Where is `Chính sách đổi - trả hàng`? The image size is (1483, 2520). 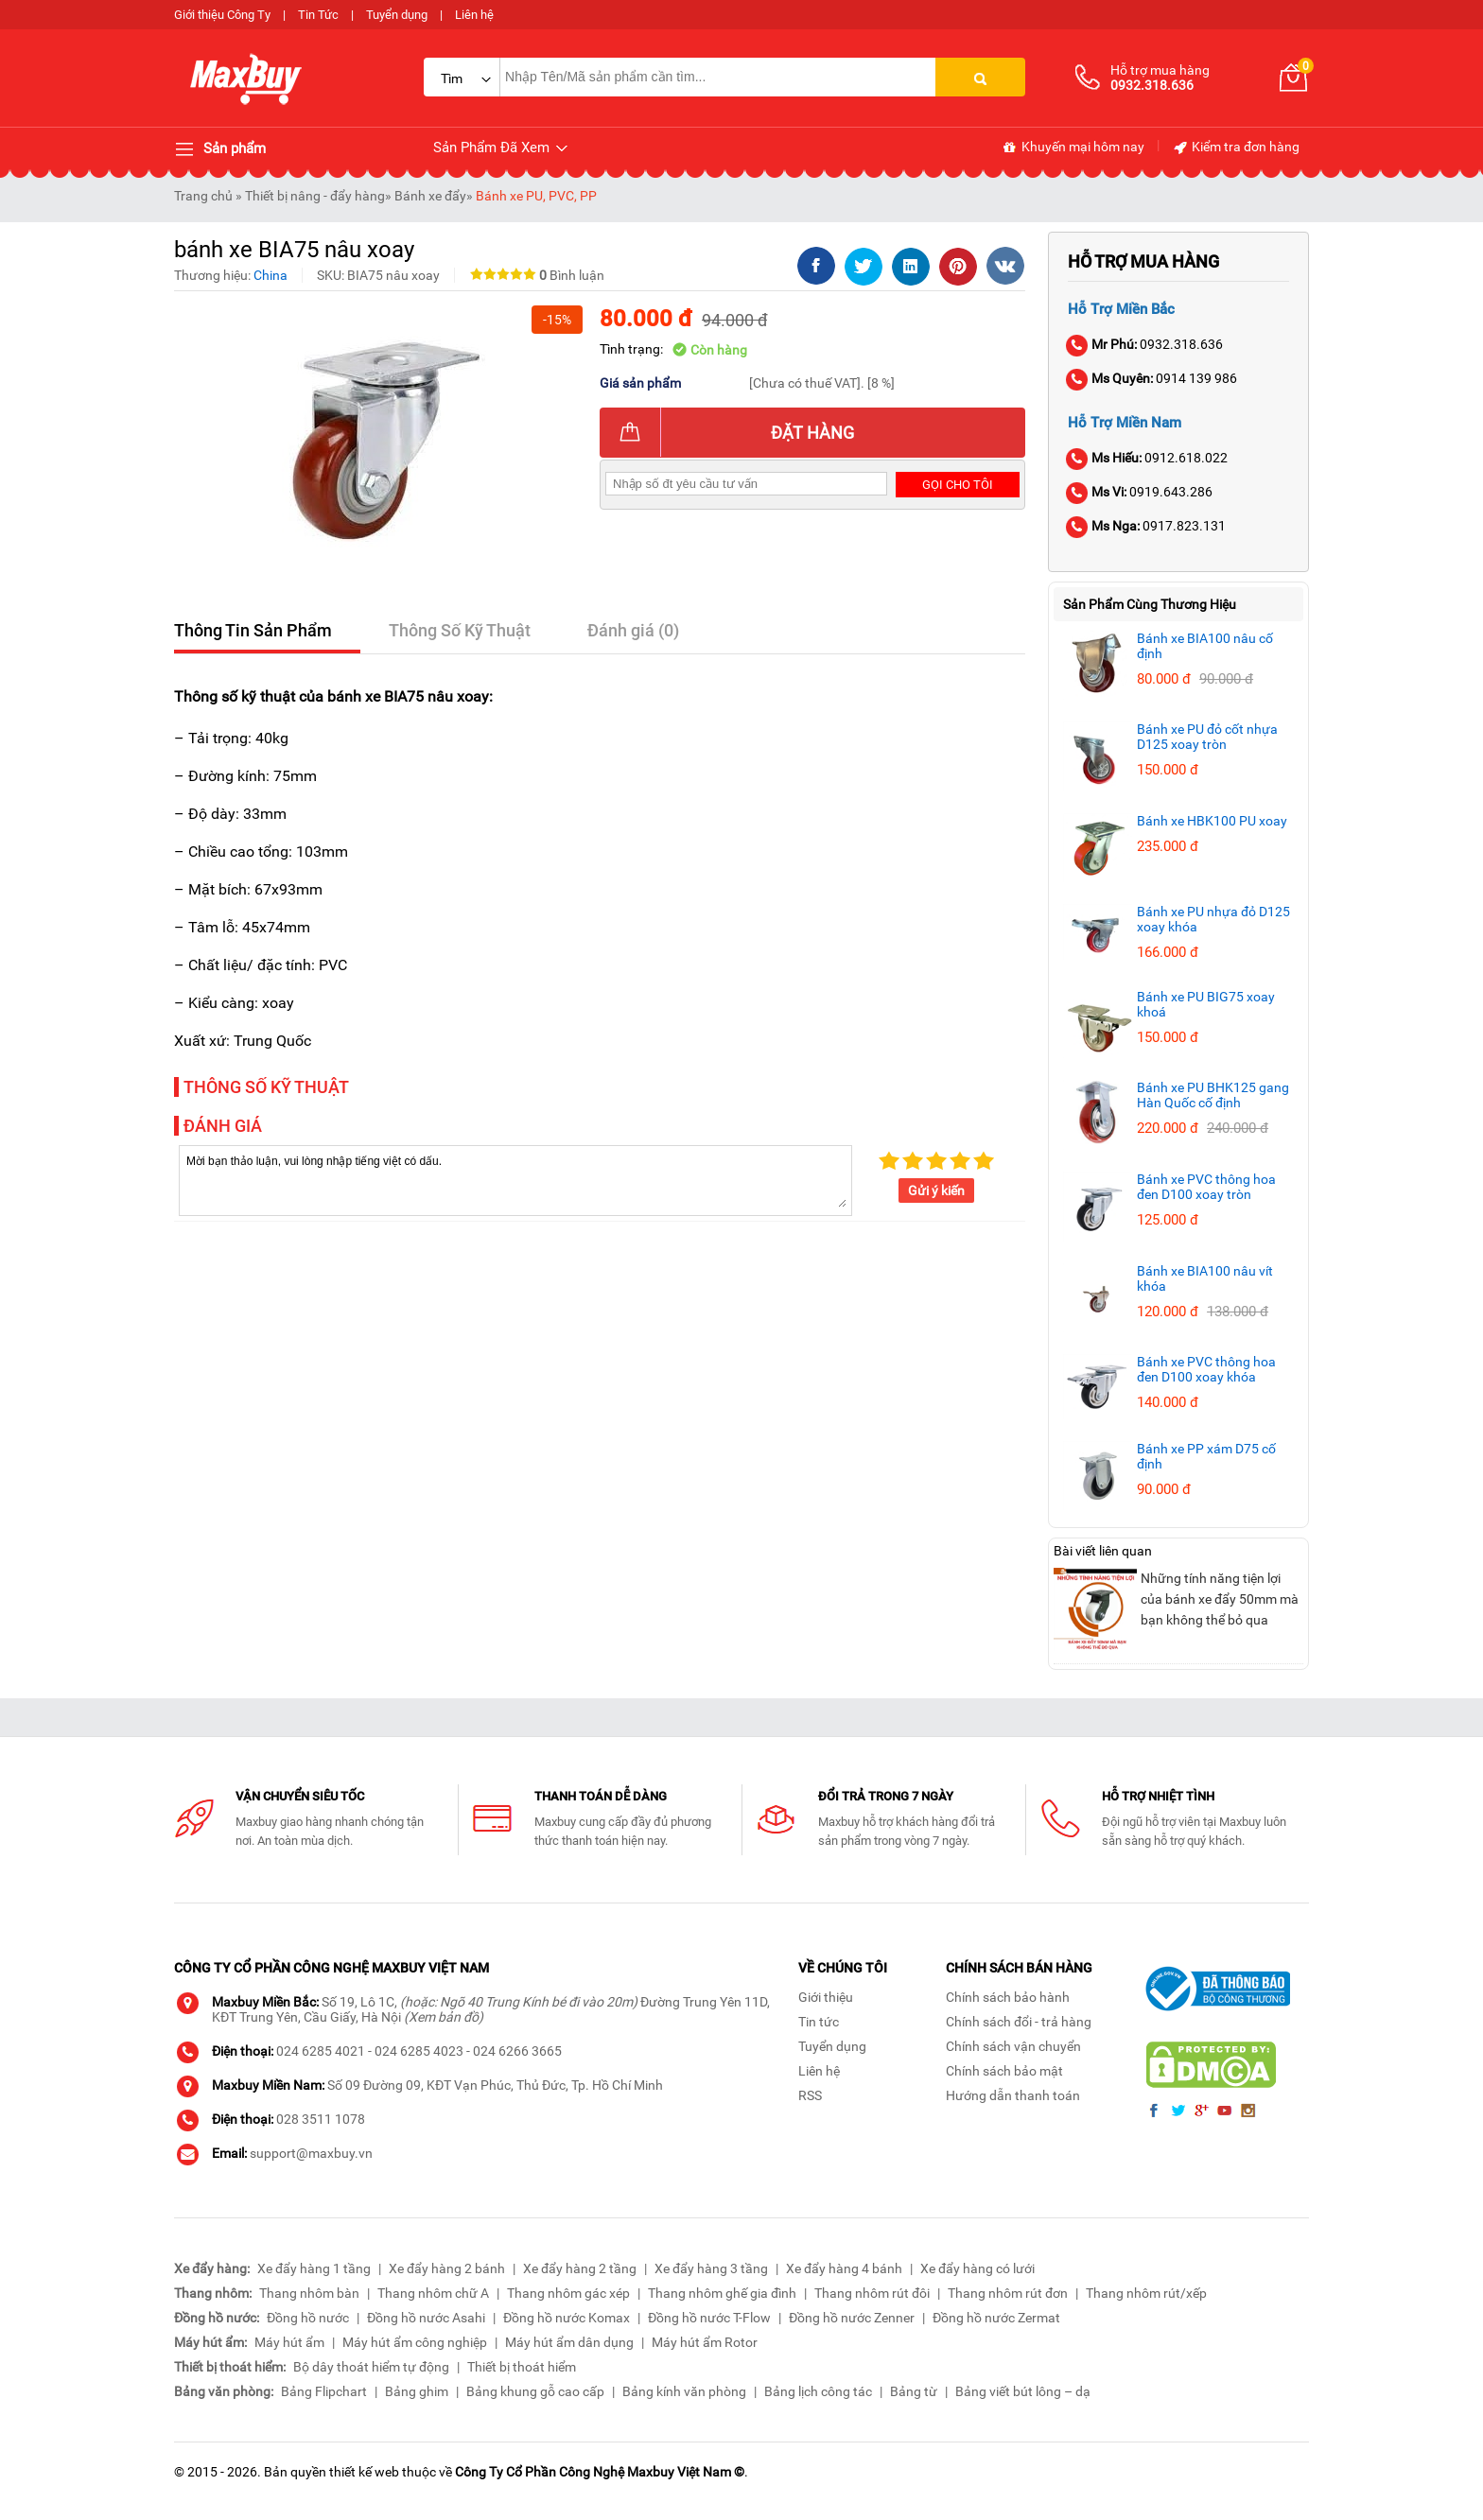 Chính sách đổi - trả hàng is located at coordinates (1018, 2021).